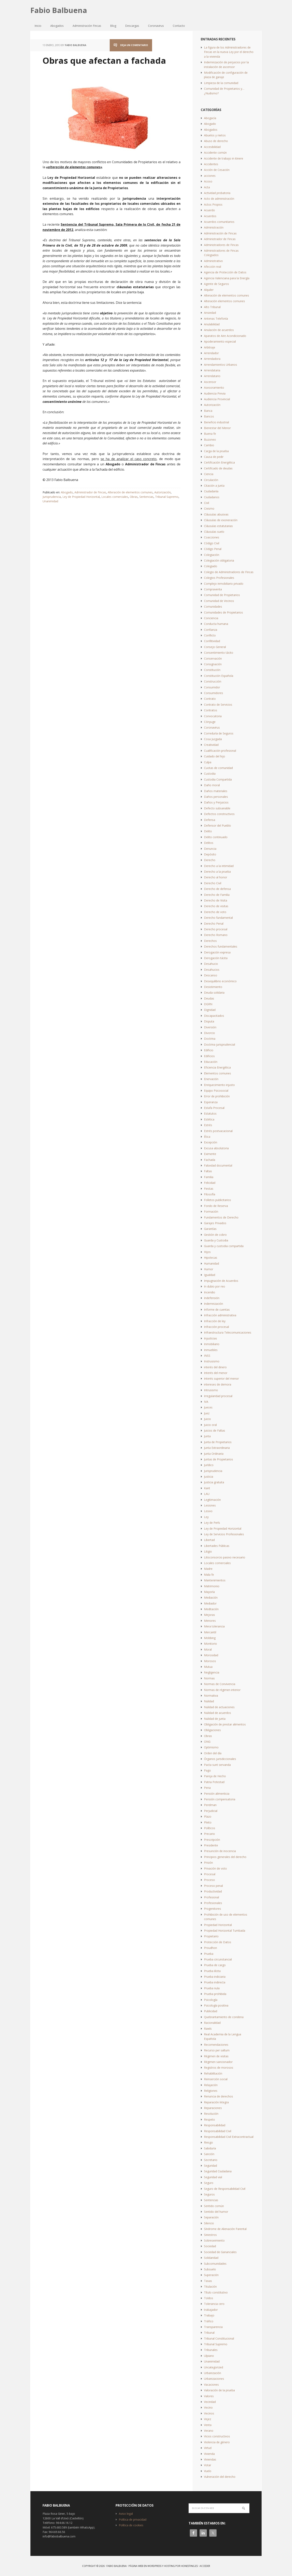  I want to click on Fiestas, so click(208, 1188).